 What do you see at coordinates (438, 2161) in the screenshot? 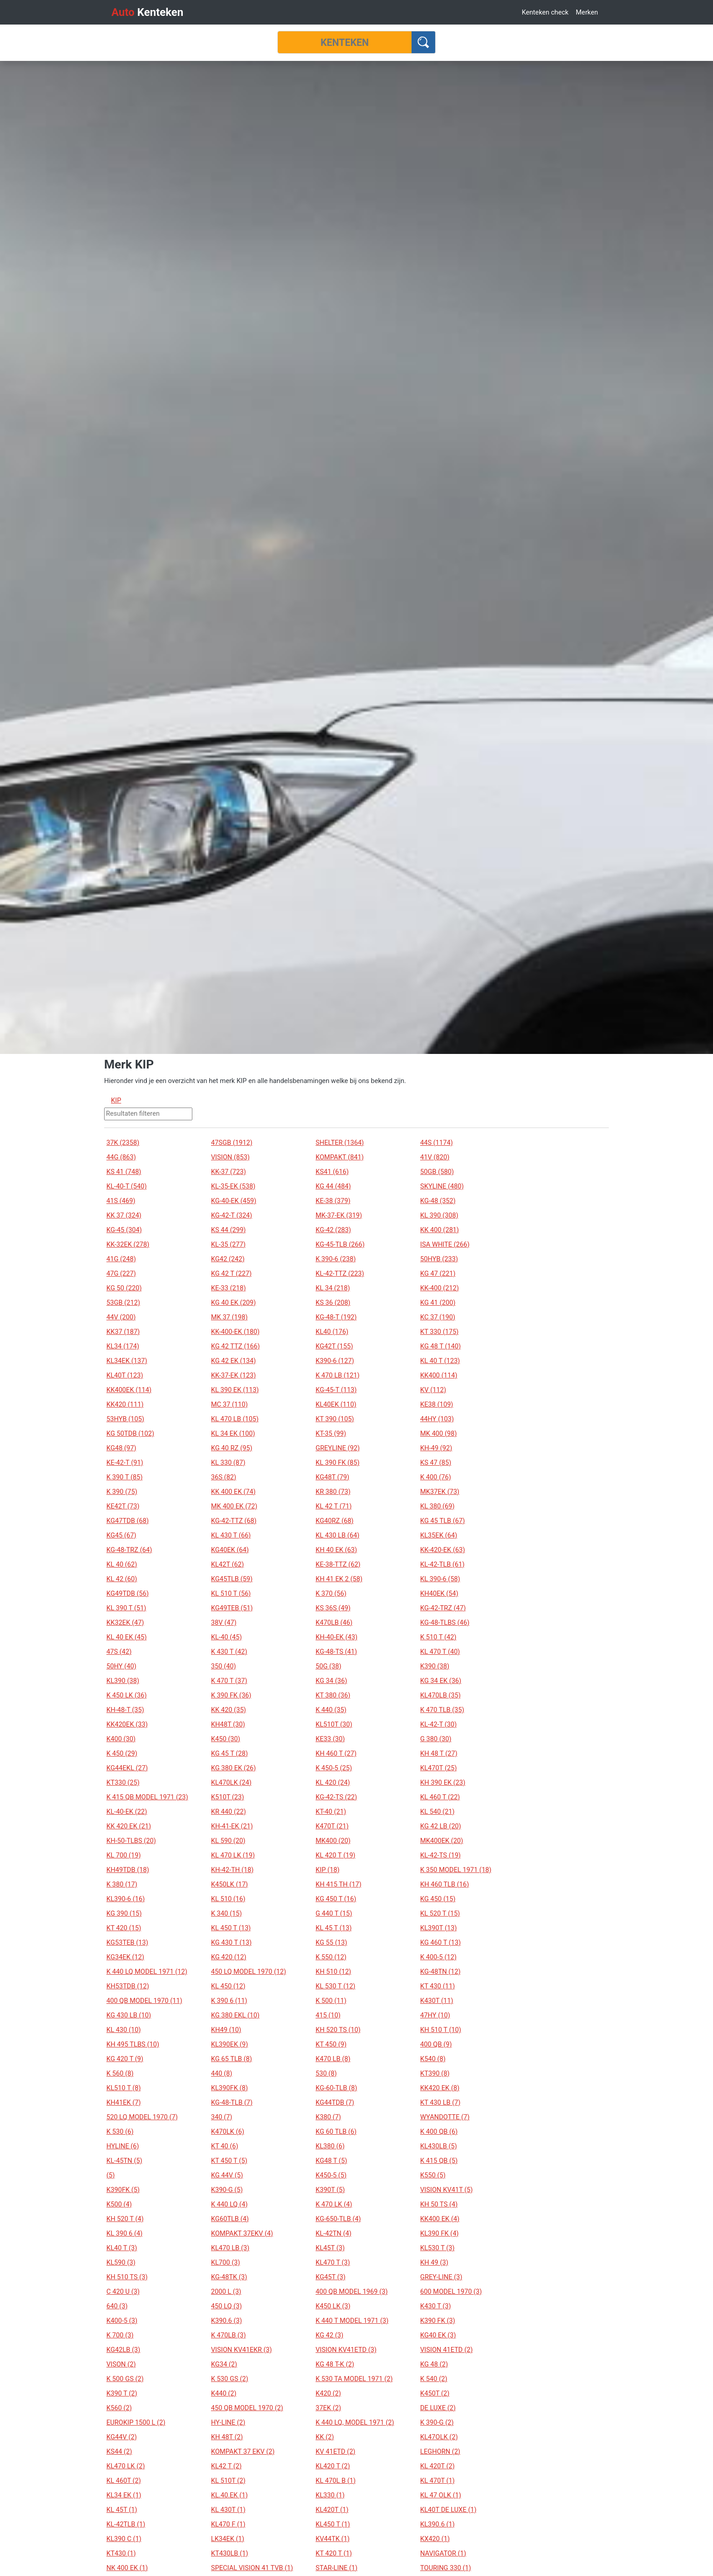
I see `K 415 QB (5)` at bounding box center [438, 2161].